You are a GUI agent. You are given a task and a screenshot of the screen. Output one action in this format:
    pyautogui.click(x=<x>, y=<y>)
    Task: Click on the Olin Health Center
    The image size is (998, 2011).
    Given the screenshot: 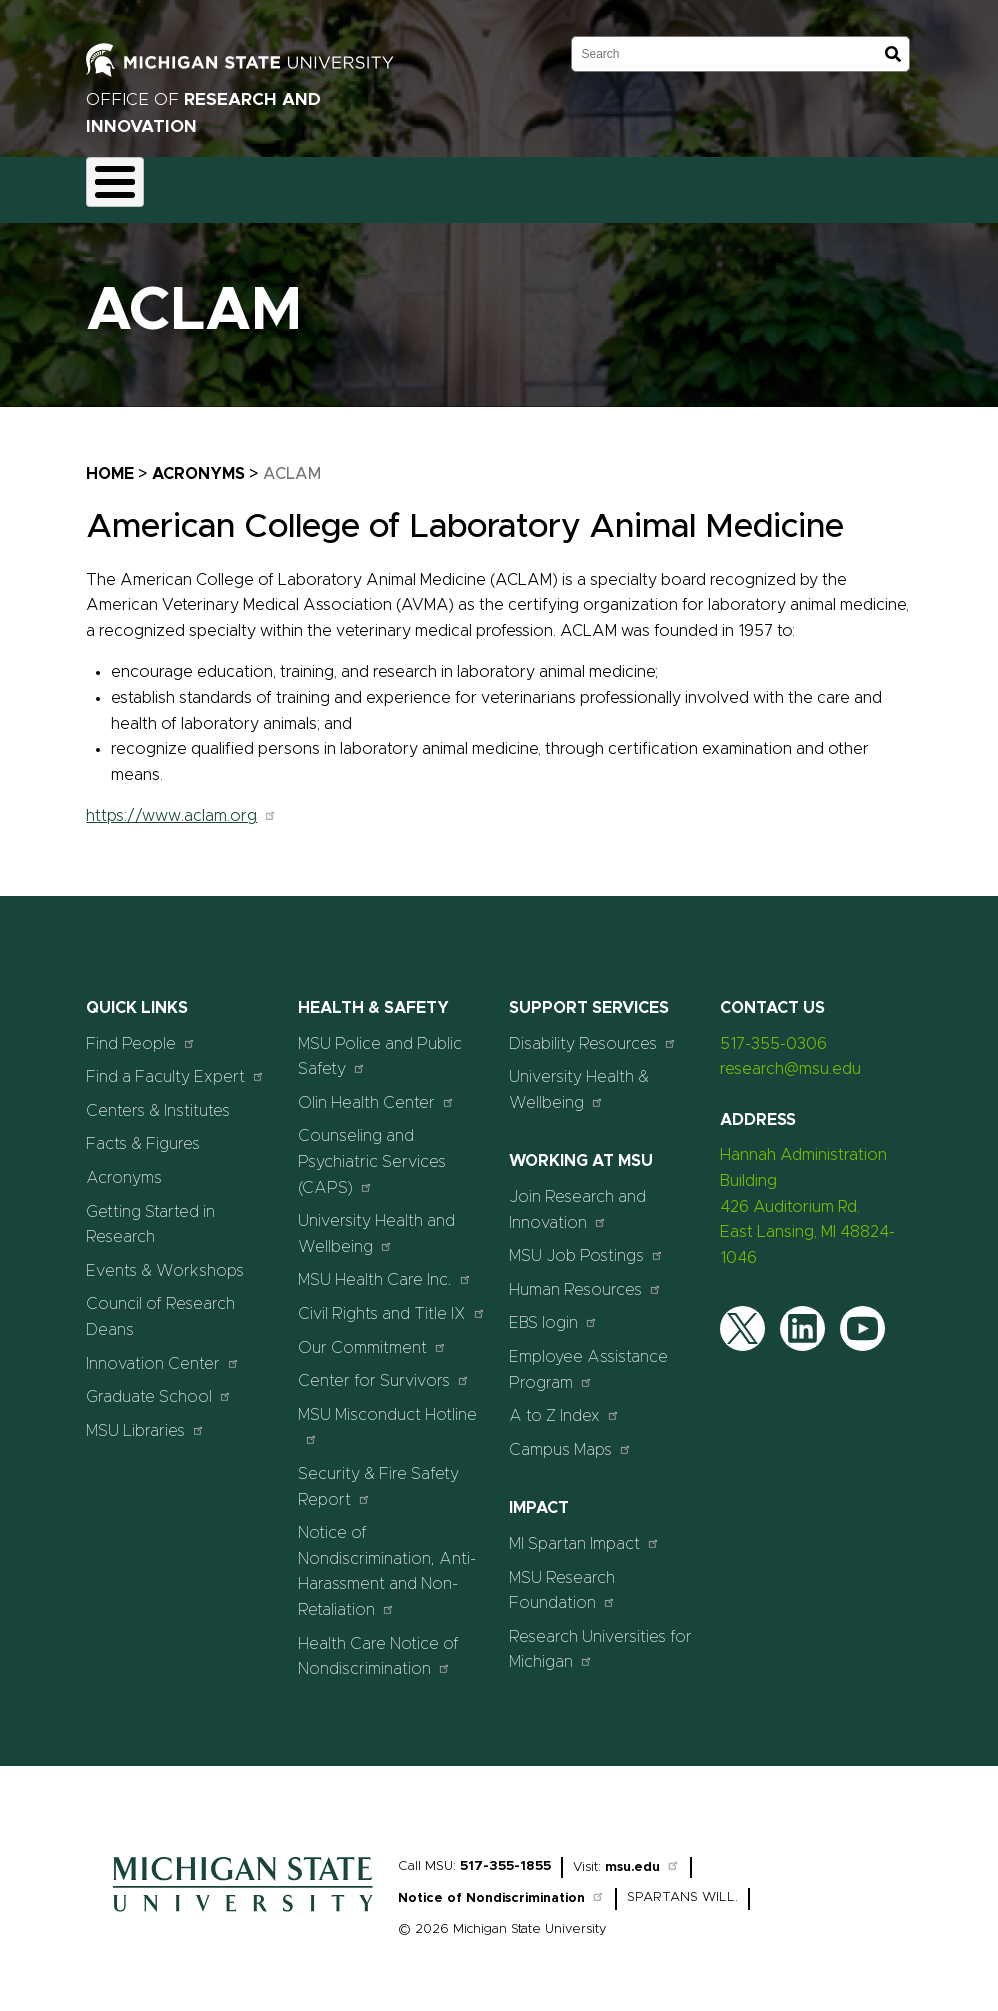 What is the action you would take?
    pyautogui.click(x=376, y=1090)
    